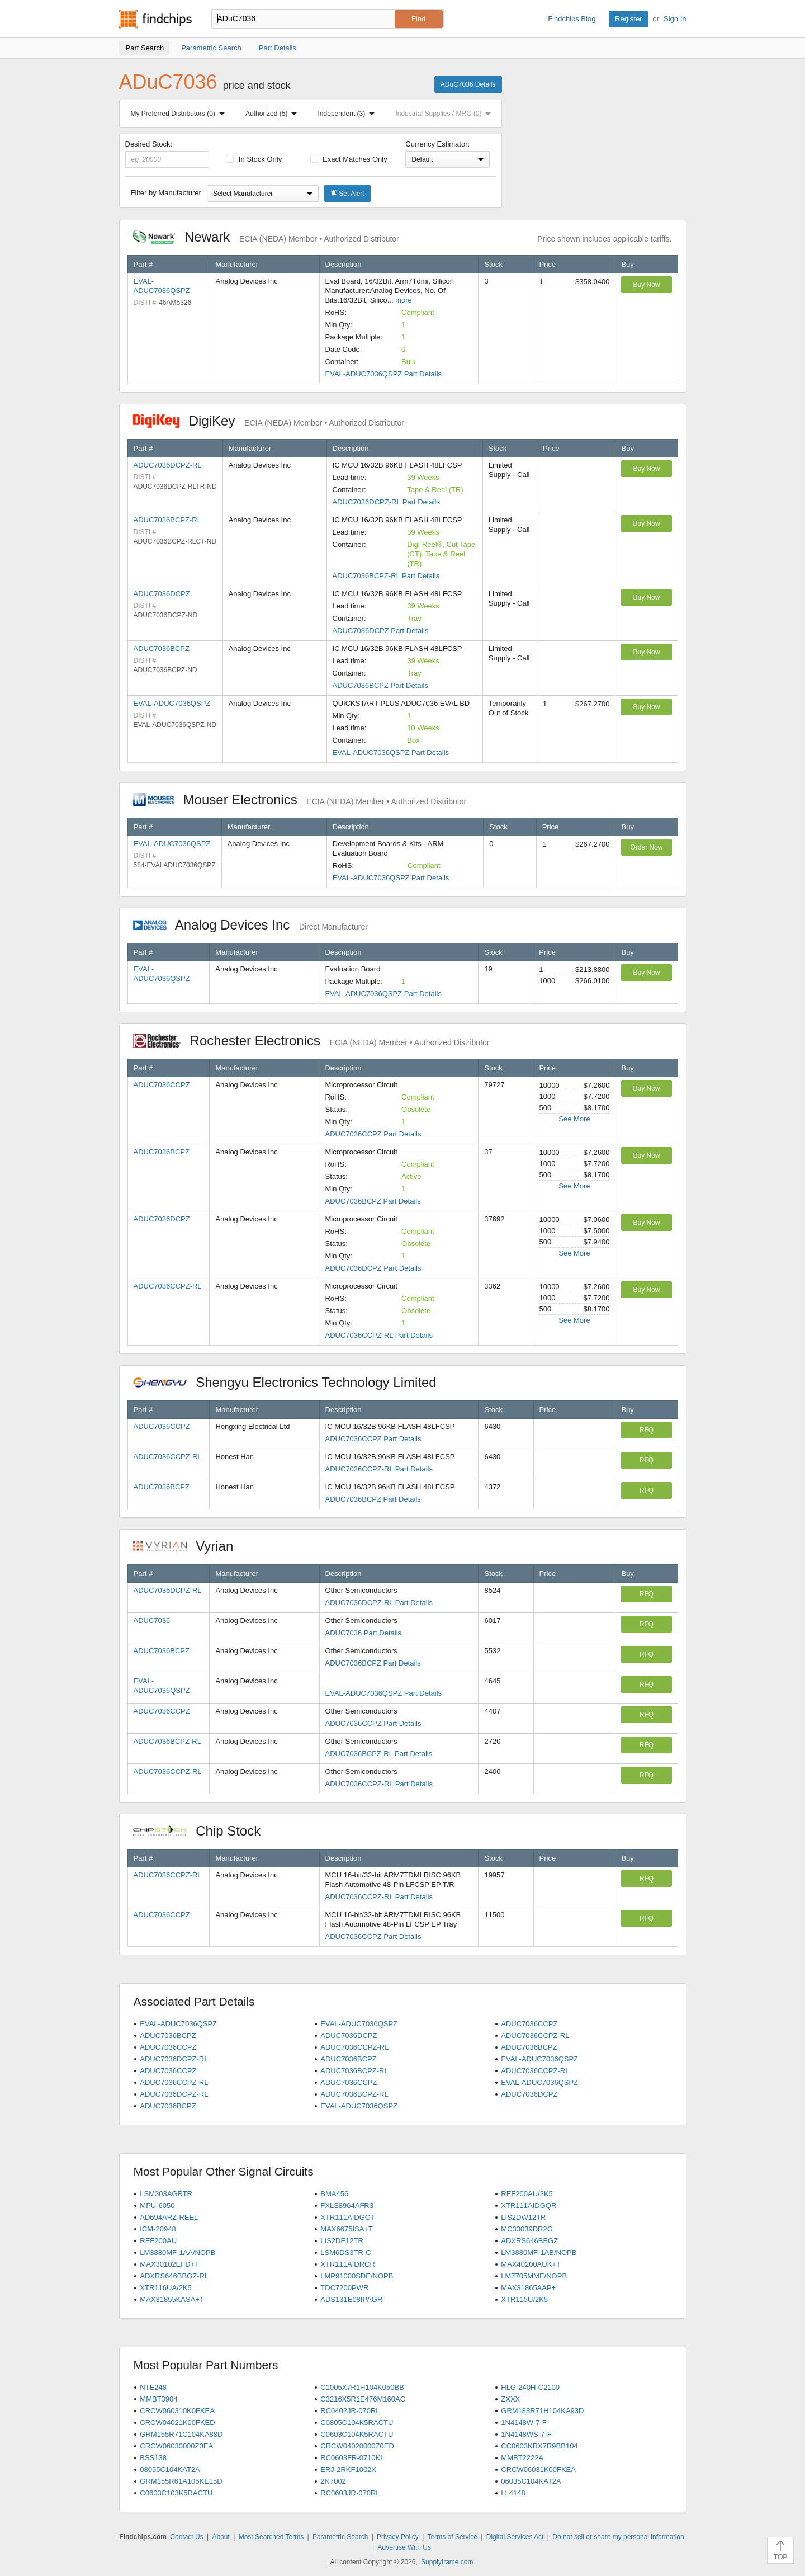 The width and height of the screenshot is (805, 2576). I want to click on ADS131E08IPAGR, so click(351, 2299).